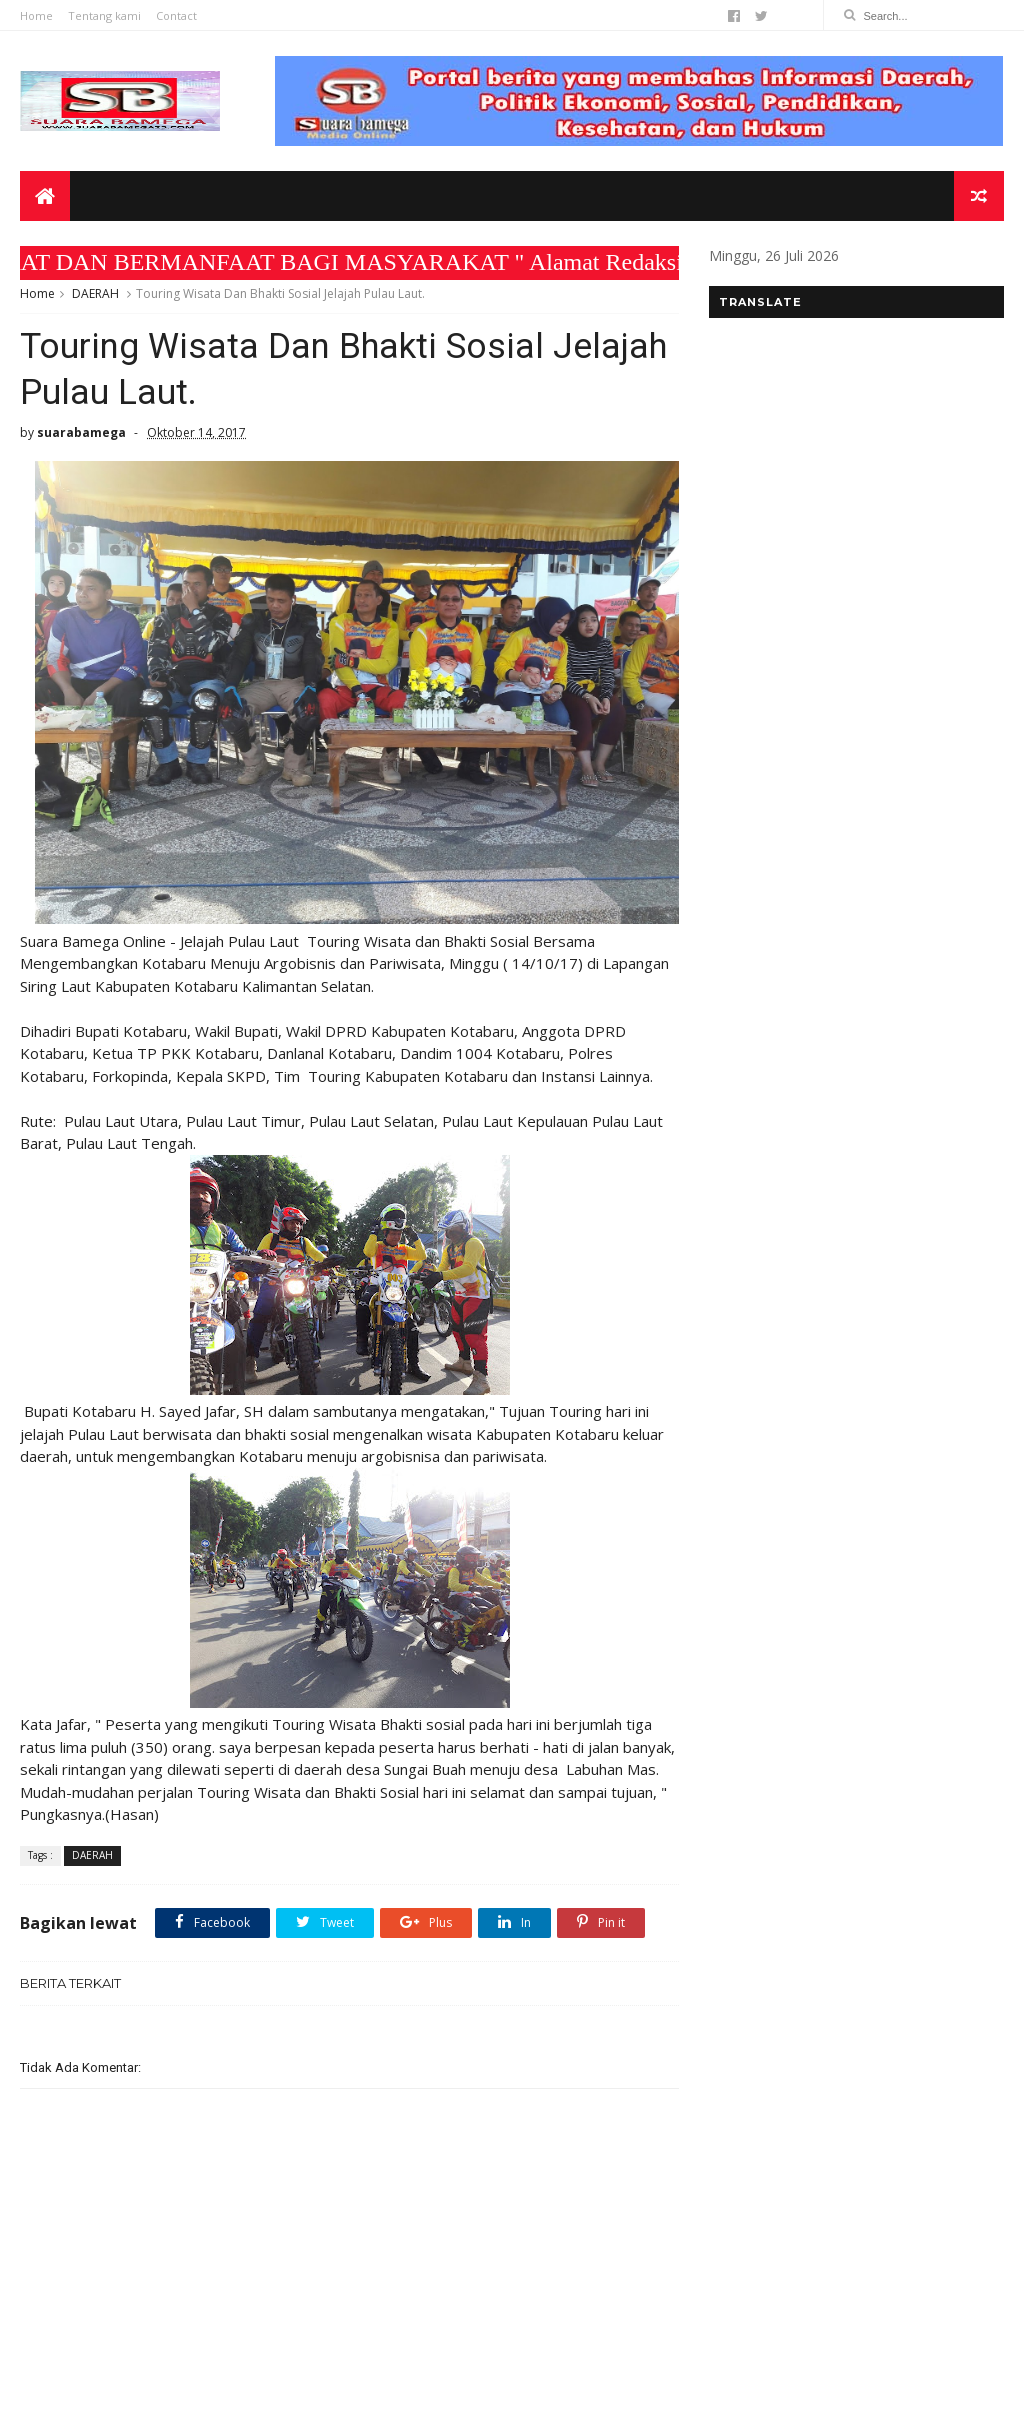 The width and height of the screenshot is (1024, 2411). I want to click on Contact, so click(176, 15).